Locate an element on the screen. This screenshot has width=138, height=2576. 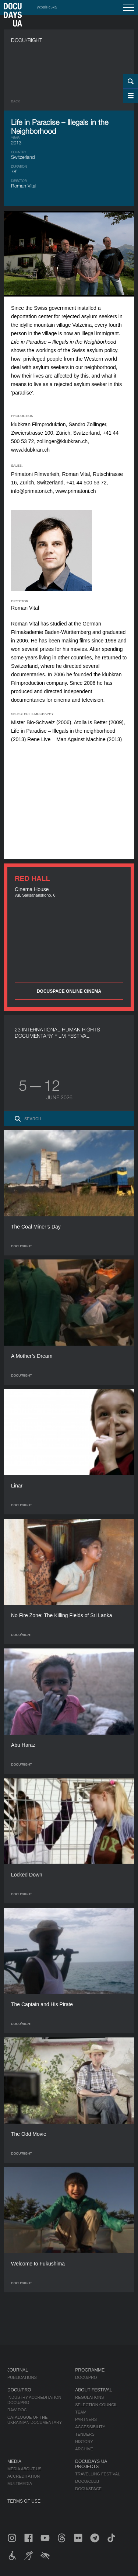
Multimedia is located at coordinates (19, 2483).